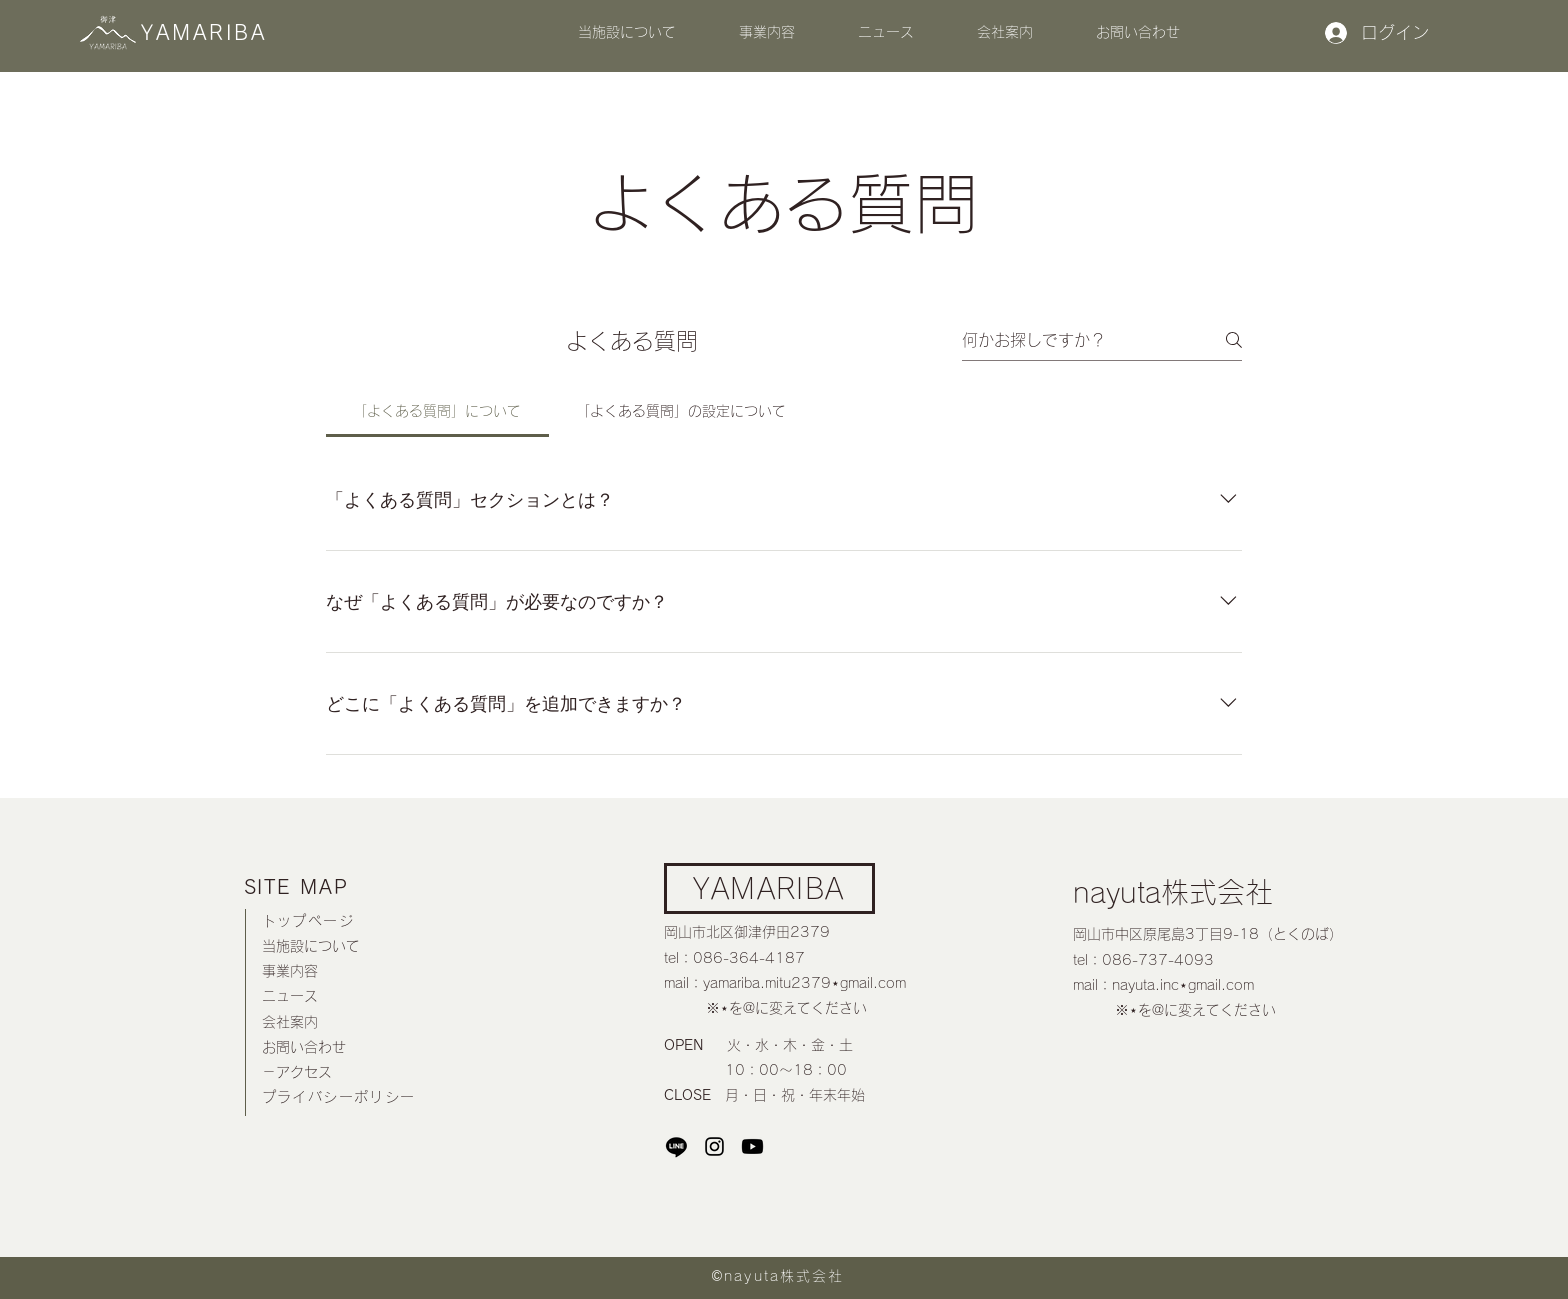 This screenshot has width=1568, height=1299. I want to click on 当施設について, so click(311, 946).